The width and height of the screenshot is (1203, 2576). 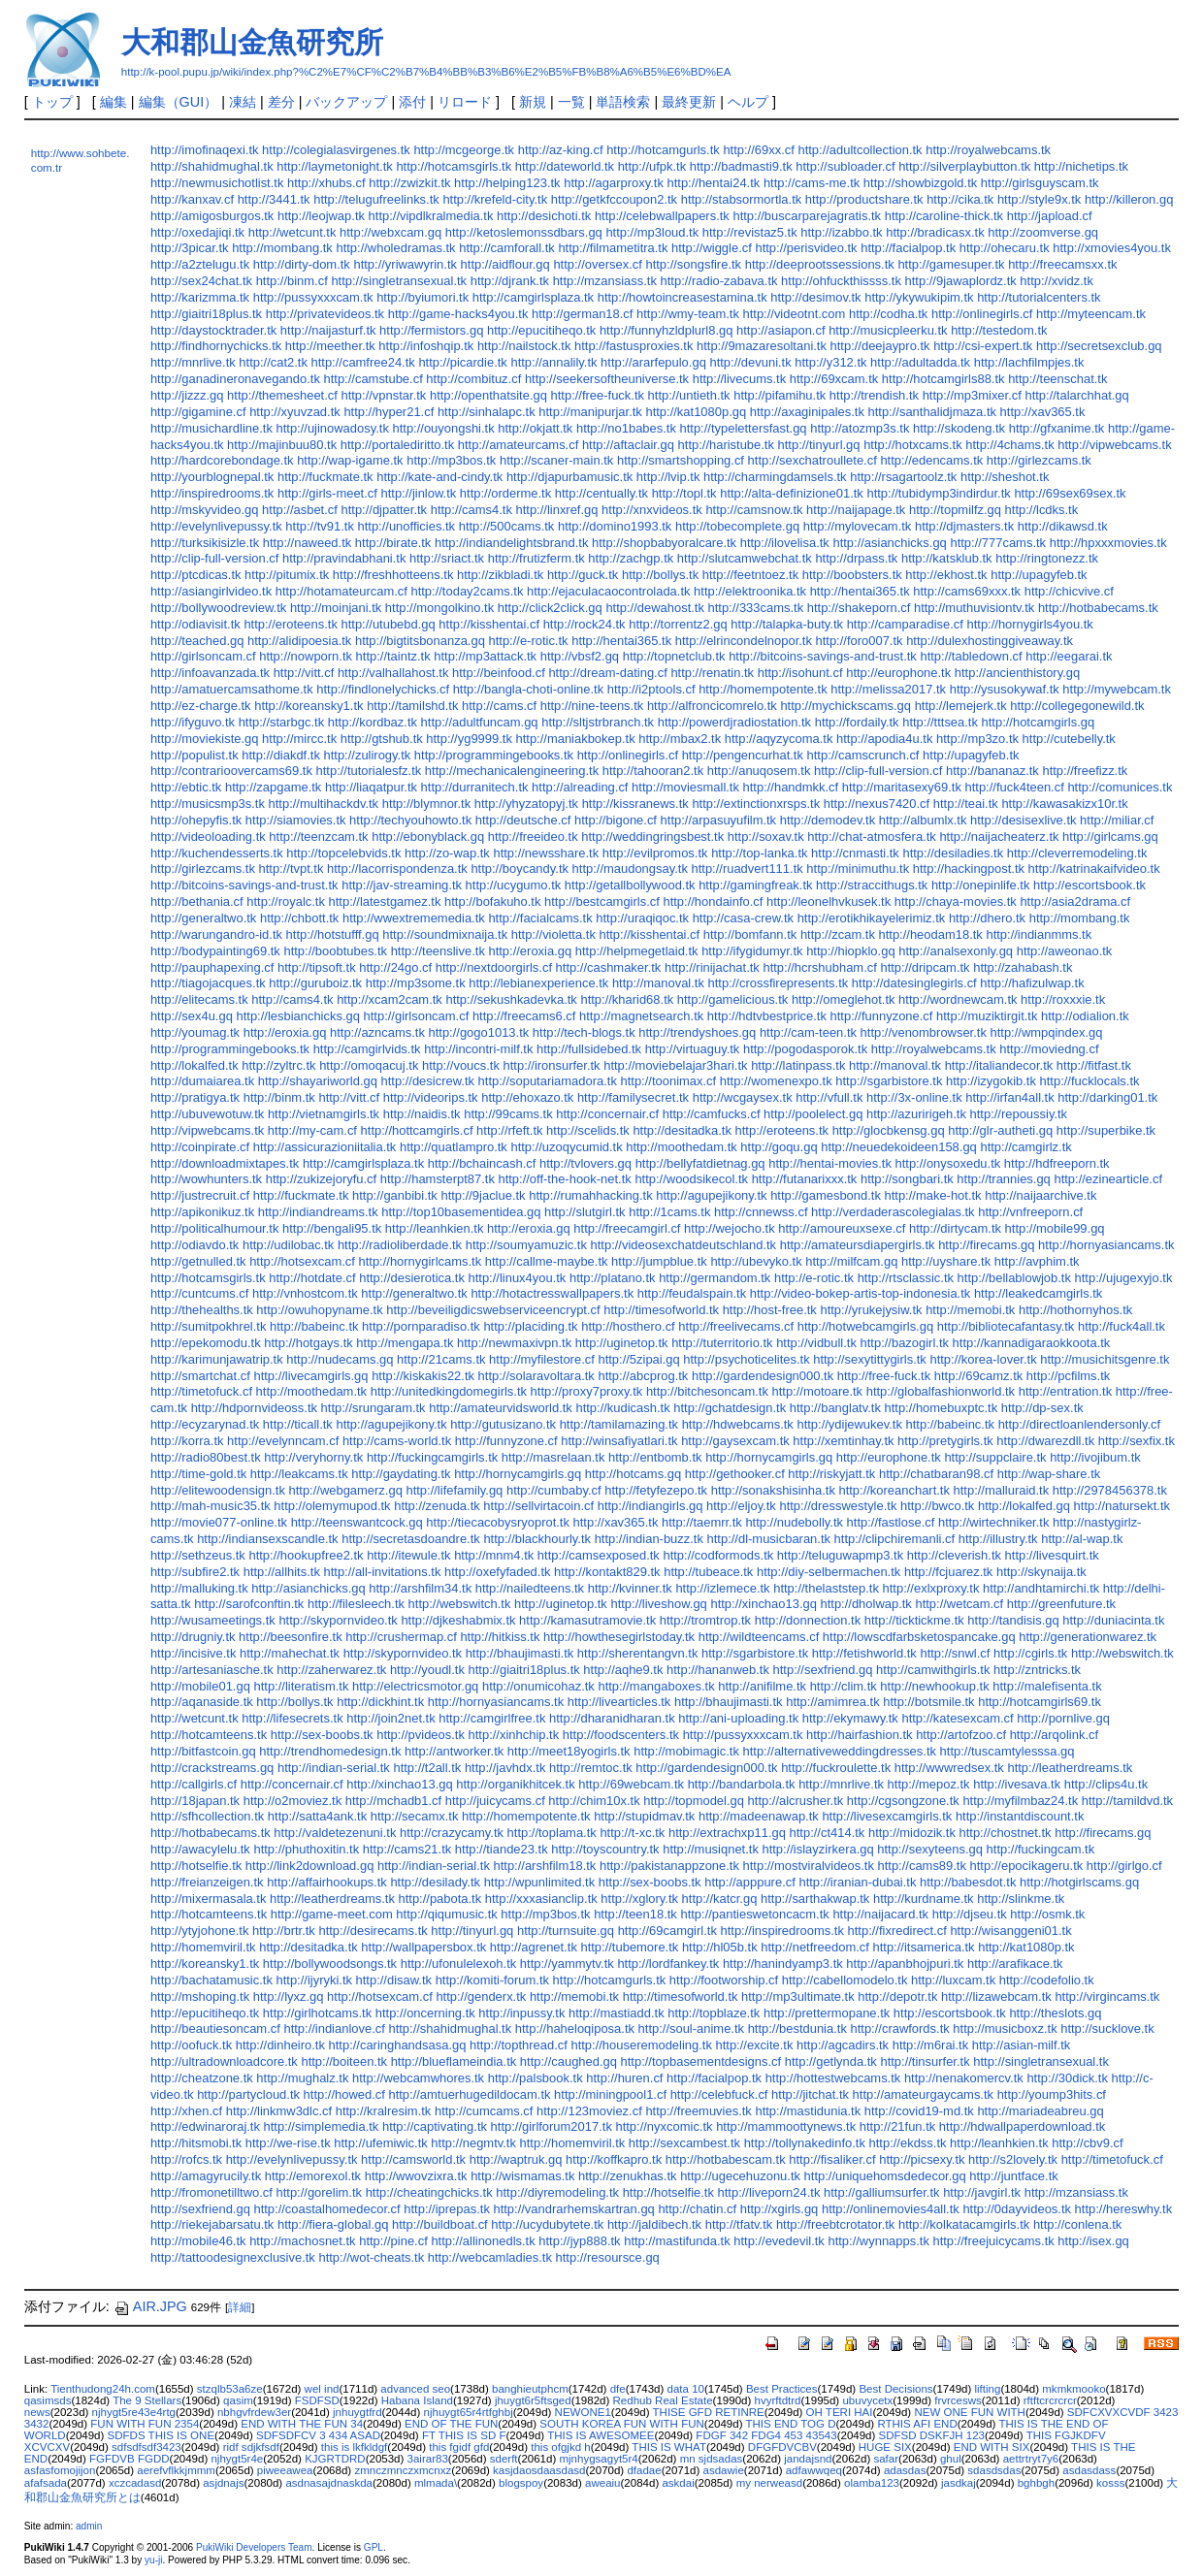 I want to click on http://tamilamazing.tk, so click(x=619, y=1424).